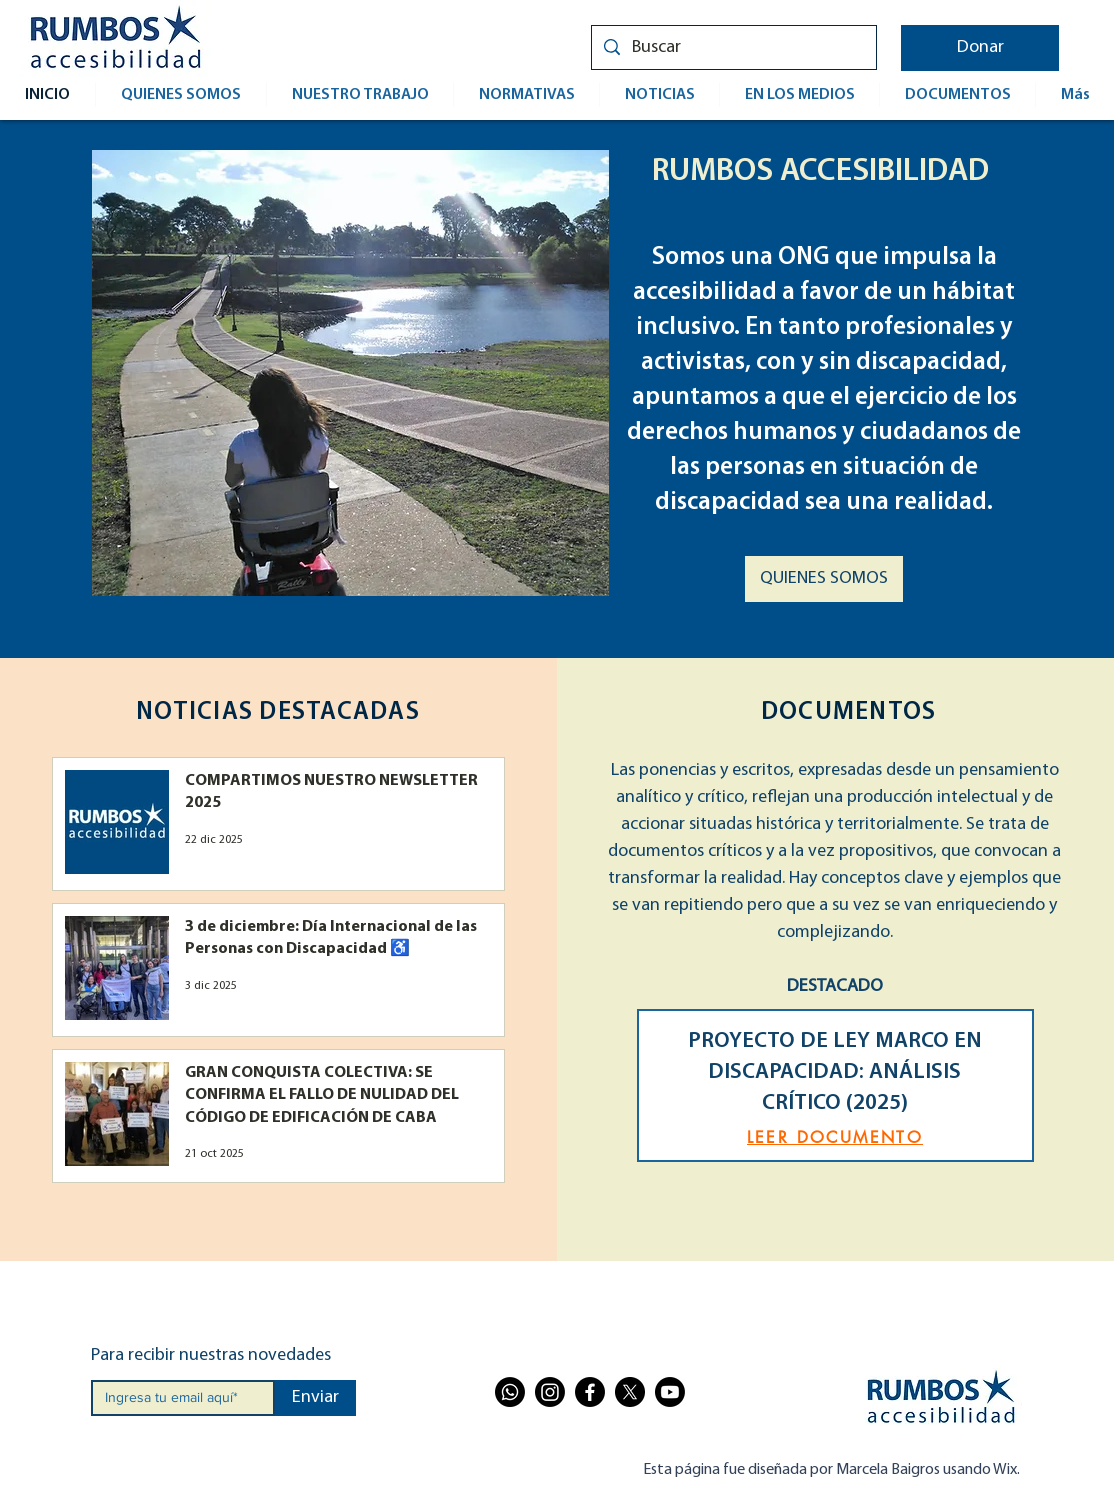  I want to click on [Facebook], so click(590, 1392).